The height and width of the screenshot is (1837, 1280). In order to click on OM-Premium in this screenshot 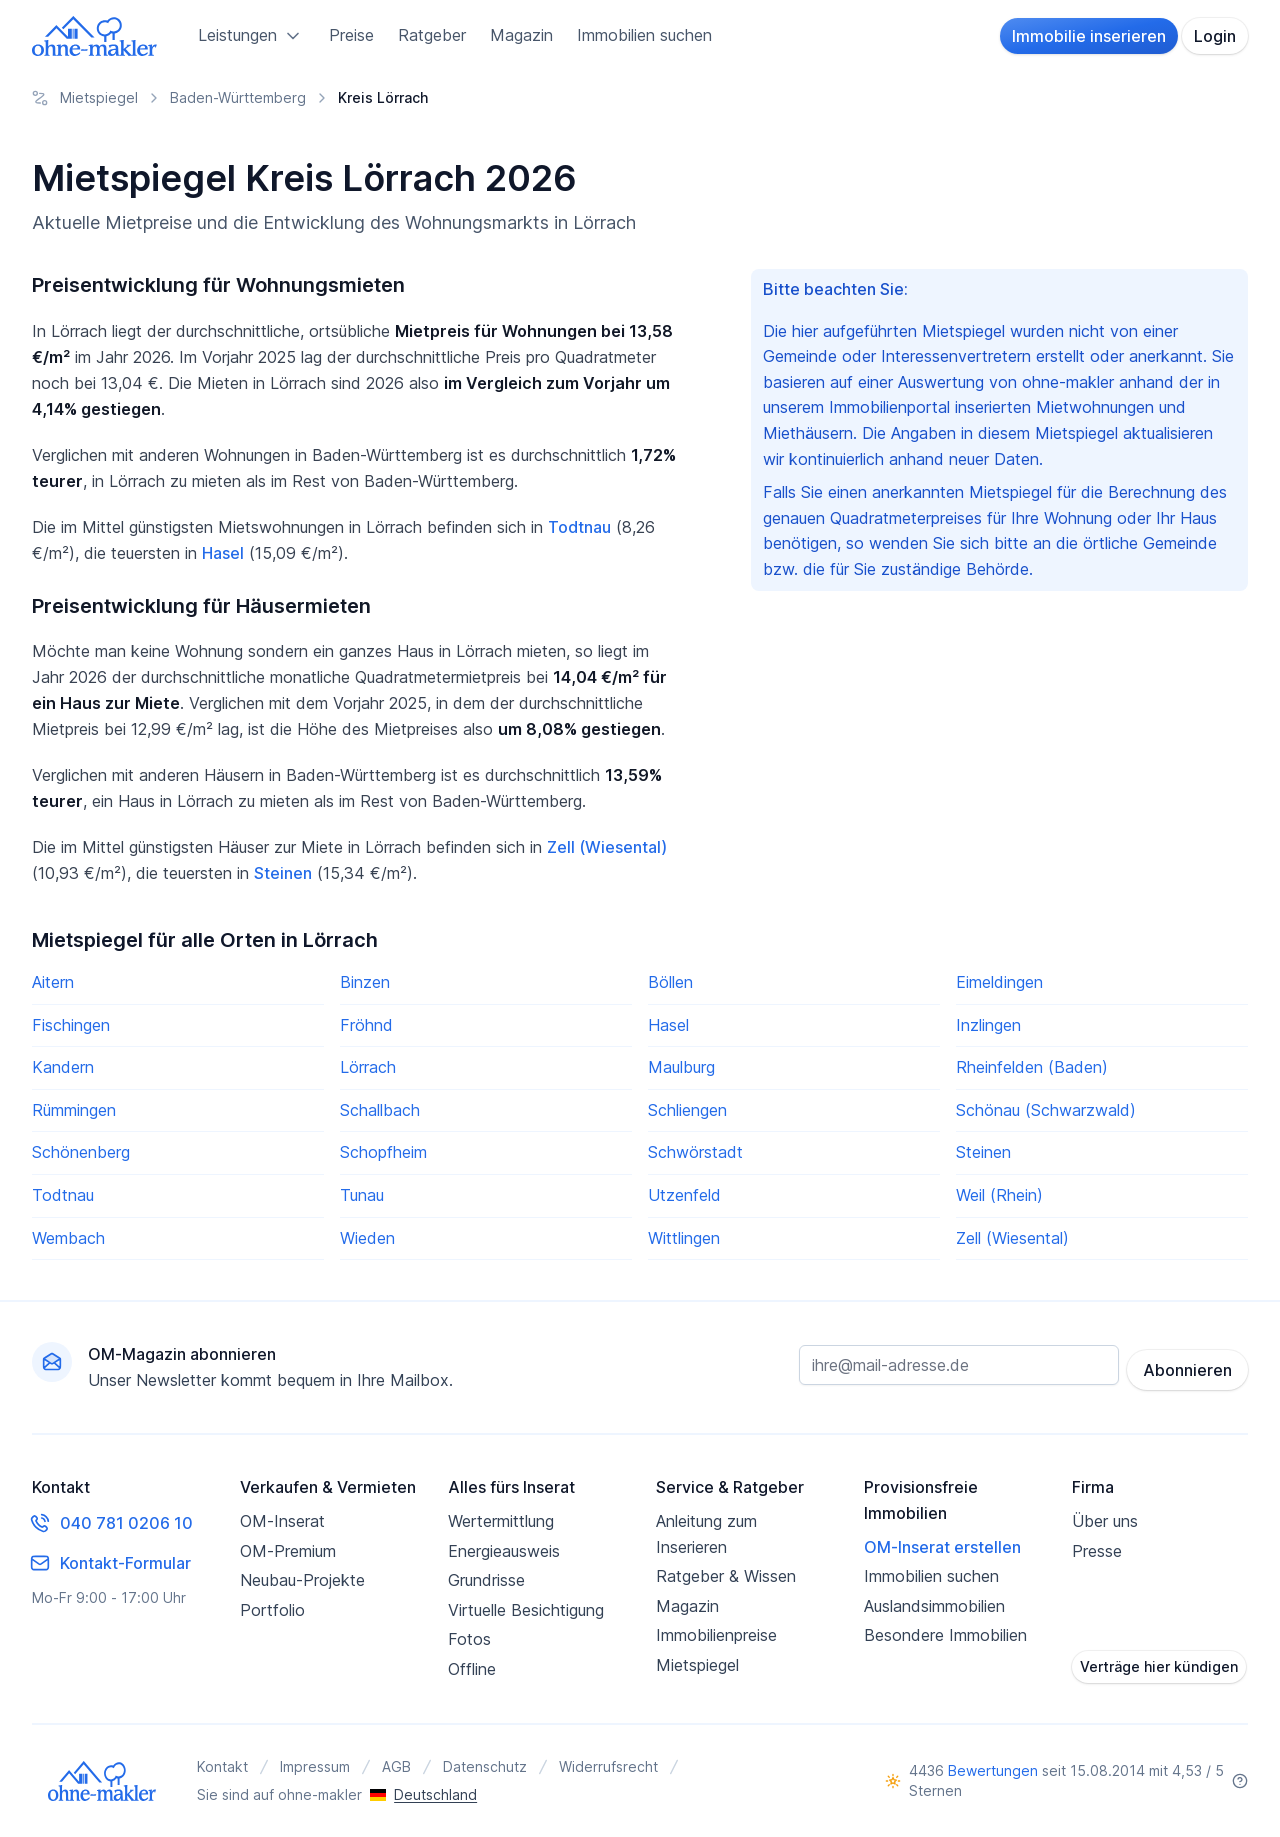, I will do `click(288, 1551)`.